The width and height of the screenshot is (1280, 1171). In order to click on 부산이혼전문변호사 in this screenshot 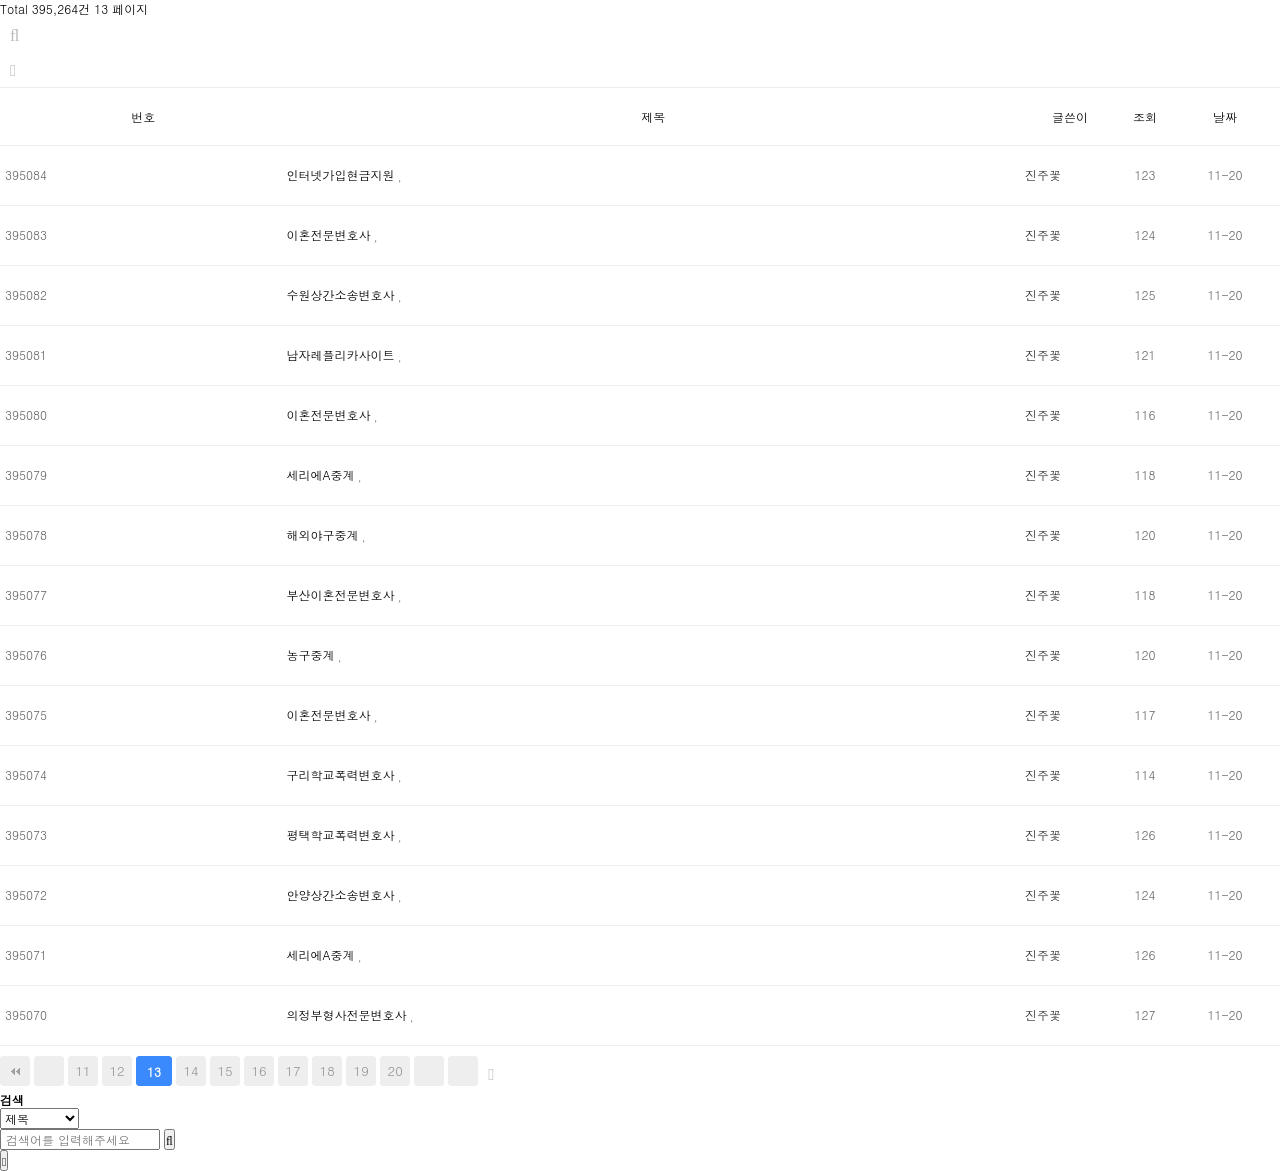, I will do `click(343, 594)`.